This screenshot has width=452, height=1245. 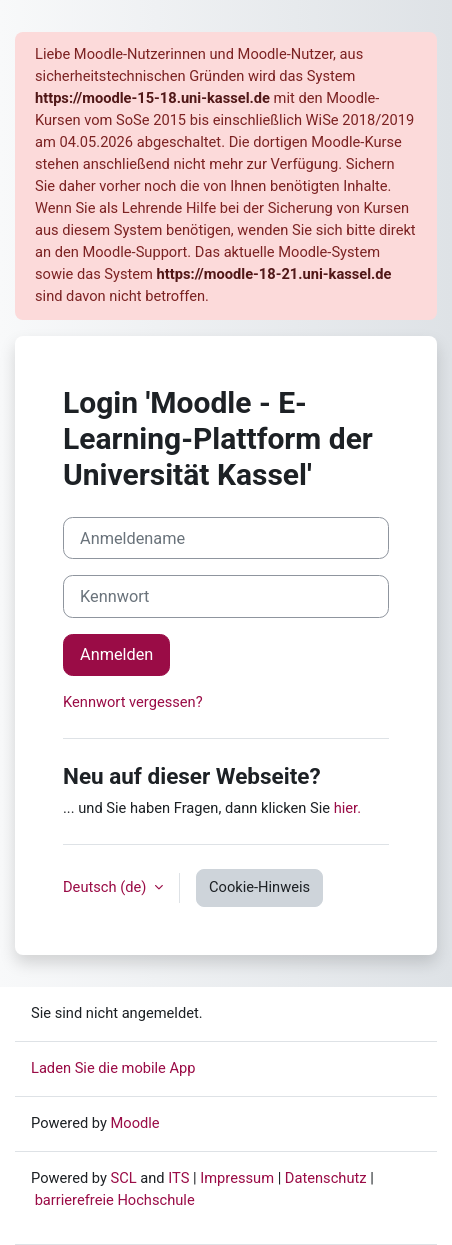 I want to click on Anmelden, so click(x=116, y=654).